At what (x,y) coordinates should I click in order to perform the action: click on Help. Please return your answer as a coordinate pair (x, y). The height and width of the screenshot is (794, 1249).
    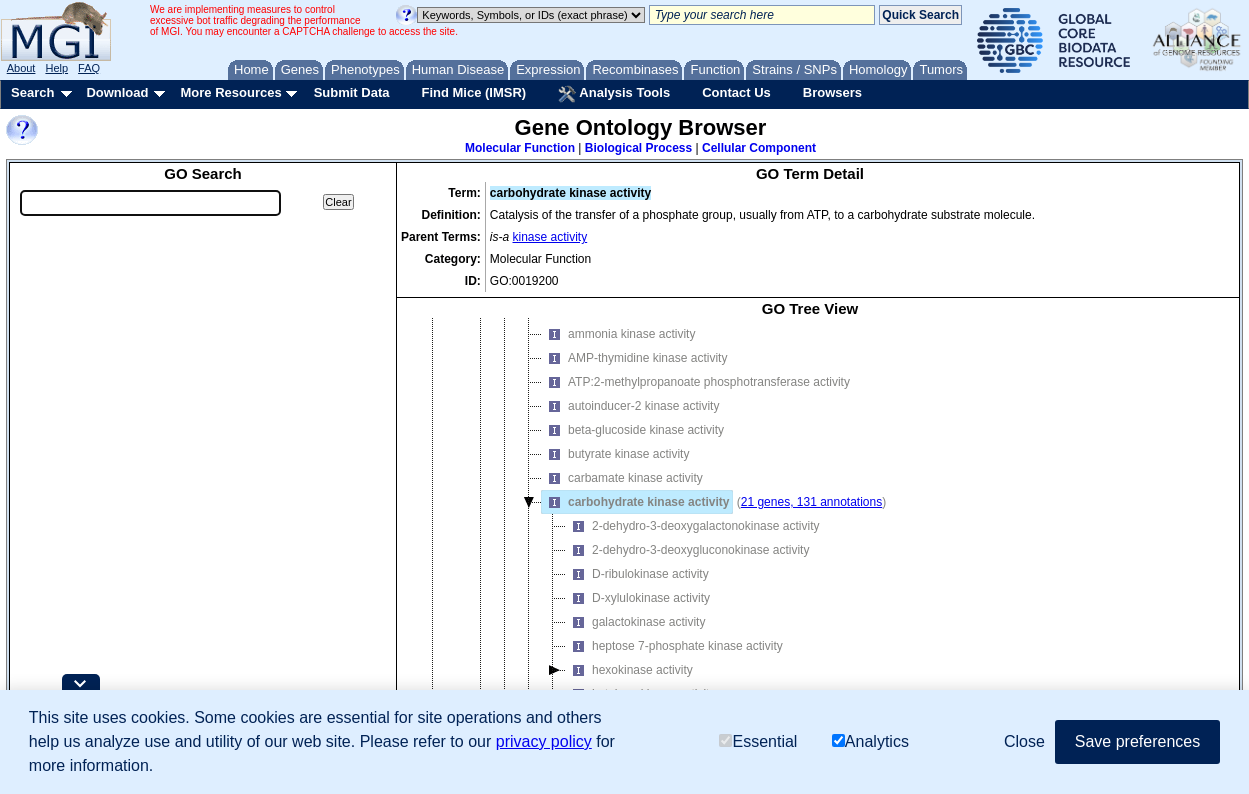
    Looking at the image, I should click on (56, 68).